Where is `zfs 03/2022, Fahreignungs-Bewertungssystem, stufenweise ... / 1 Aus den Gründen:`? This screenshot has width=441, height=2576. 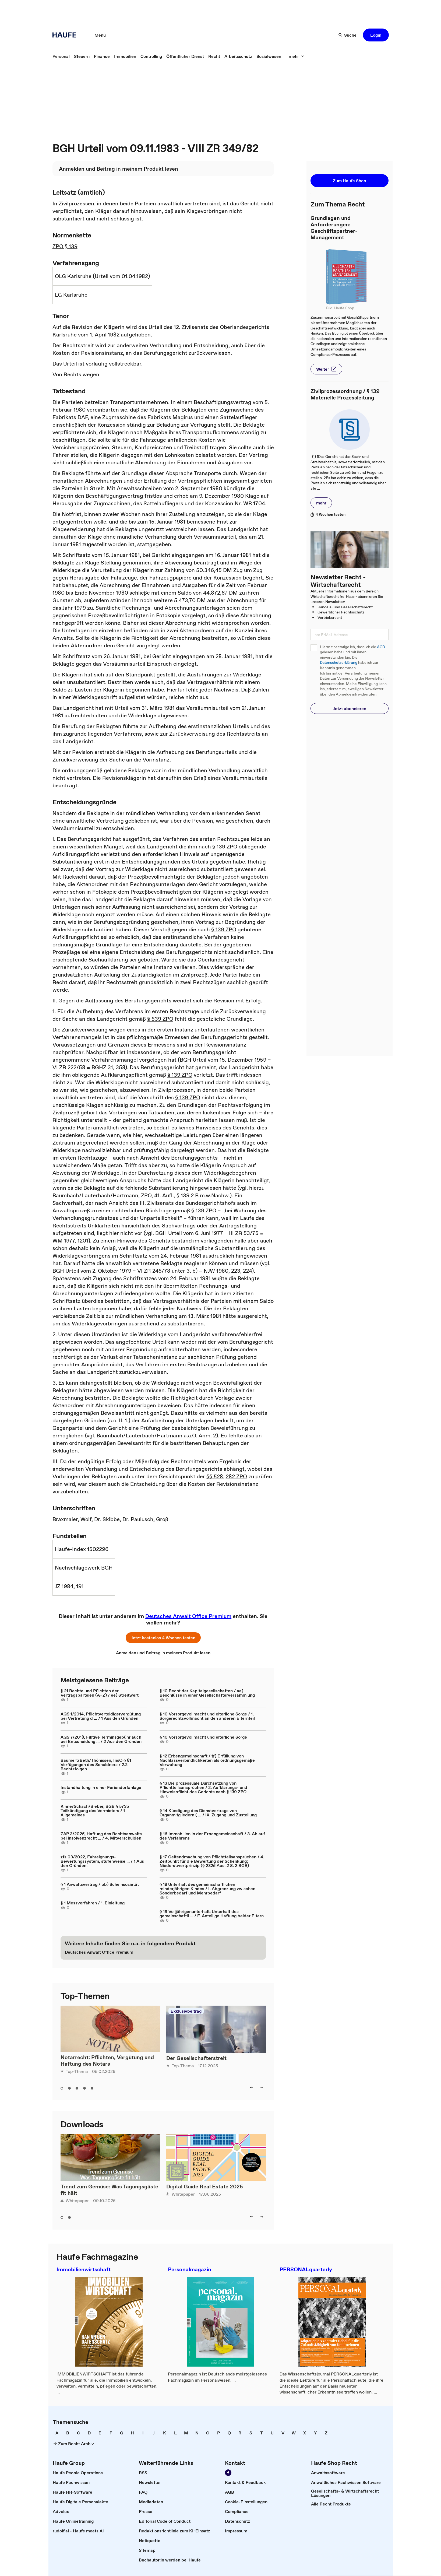 zfs 03/2022, Fahreignungs-Bewertungssystem, stufenweise ... / 1 Aus den Gründen: is located at coordinates (102, 1861).